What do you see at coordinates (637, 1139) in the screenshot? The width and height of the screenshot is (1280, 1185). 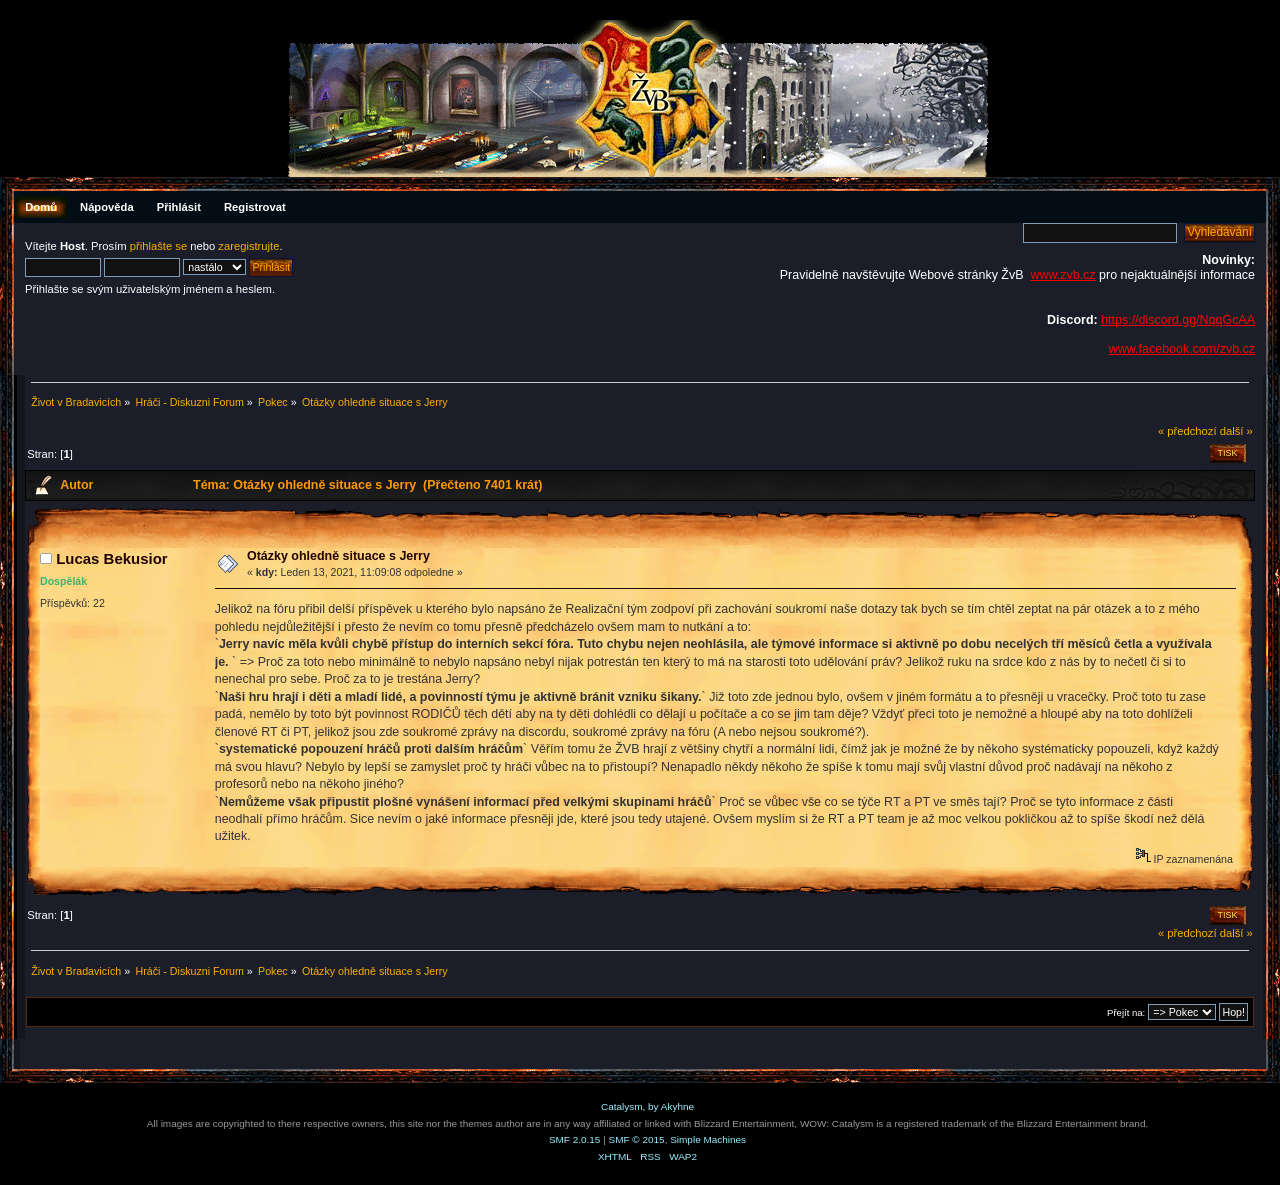 I see `SMF © 2015` at bounding box center [637, 1139].